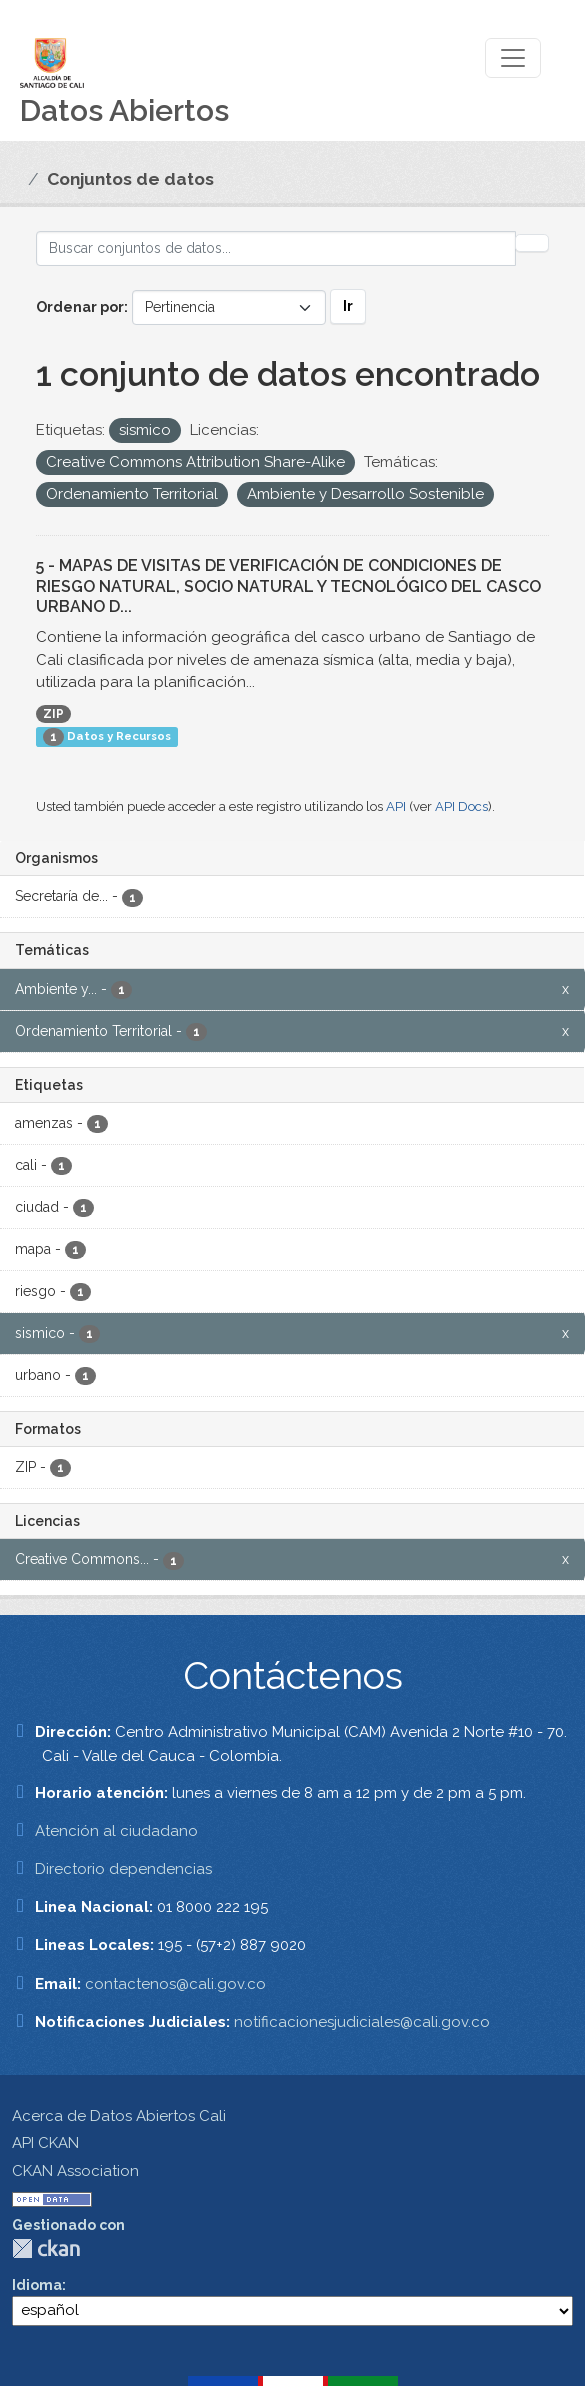 This screenshot has height=2386, width=585. Describe the element at coordinates (123, 1869) in the screenshot. I see `Directorio dependencias` at that location.